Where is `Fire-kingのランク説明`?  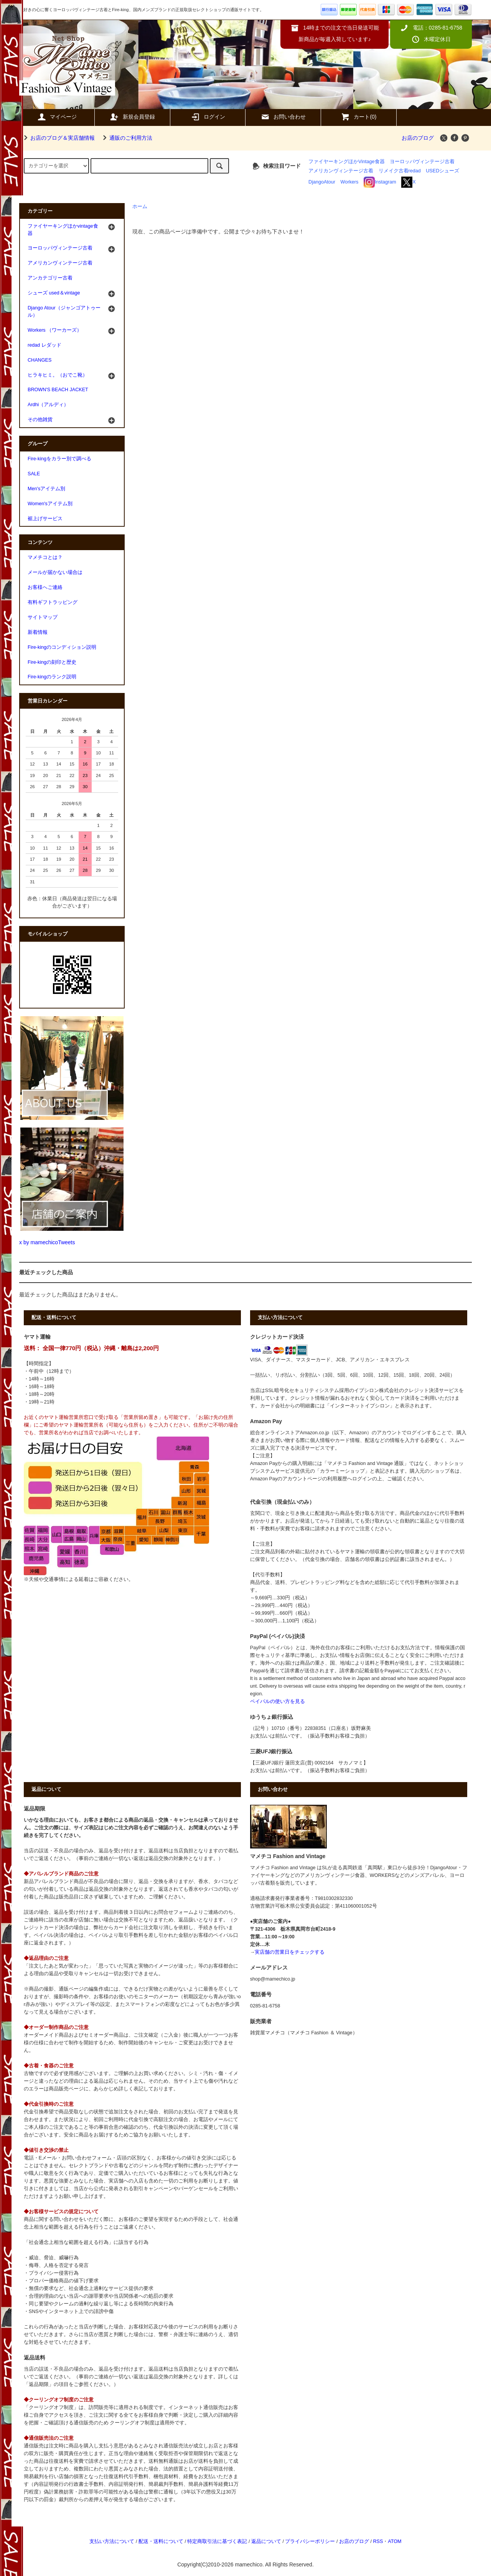 Fire-kingのランク説明 is located at coordinates (52, 677).